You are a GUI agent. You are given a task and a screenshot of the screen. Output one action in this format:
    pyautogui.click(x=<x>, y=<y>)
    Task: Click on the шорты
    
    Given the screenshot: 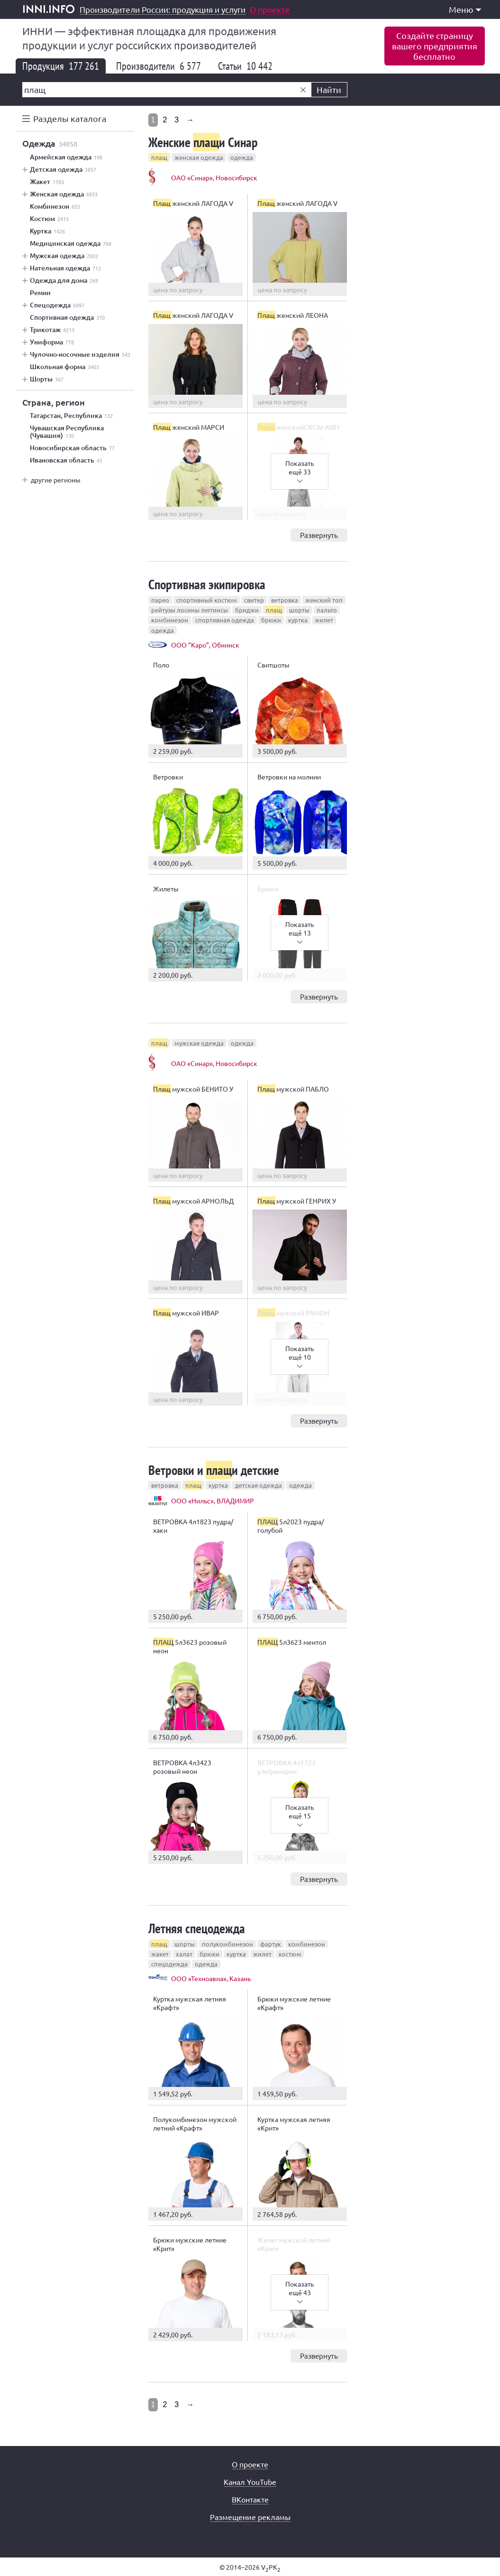 What is the action you would take?
    pyautogui.click(x=299, y=610)
    